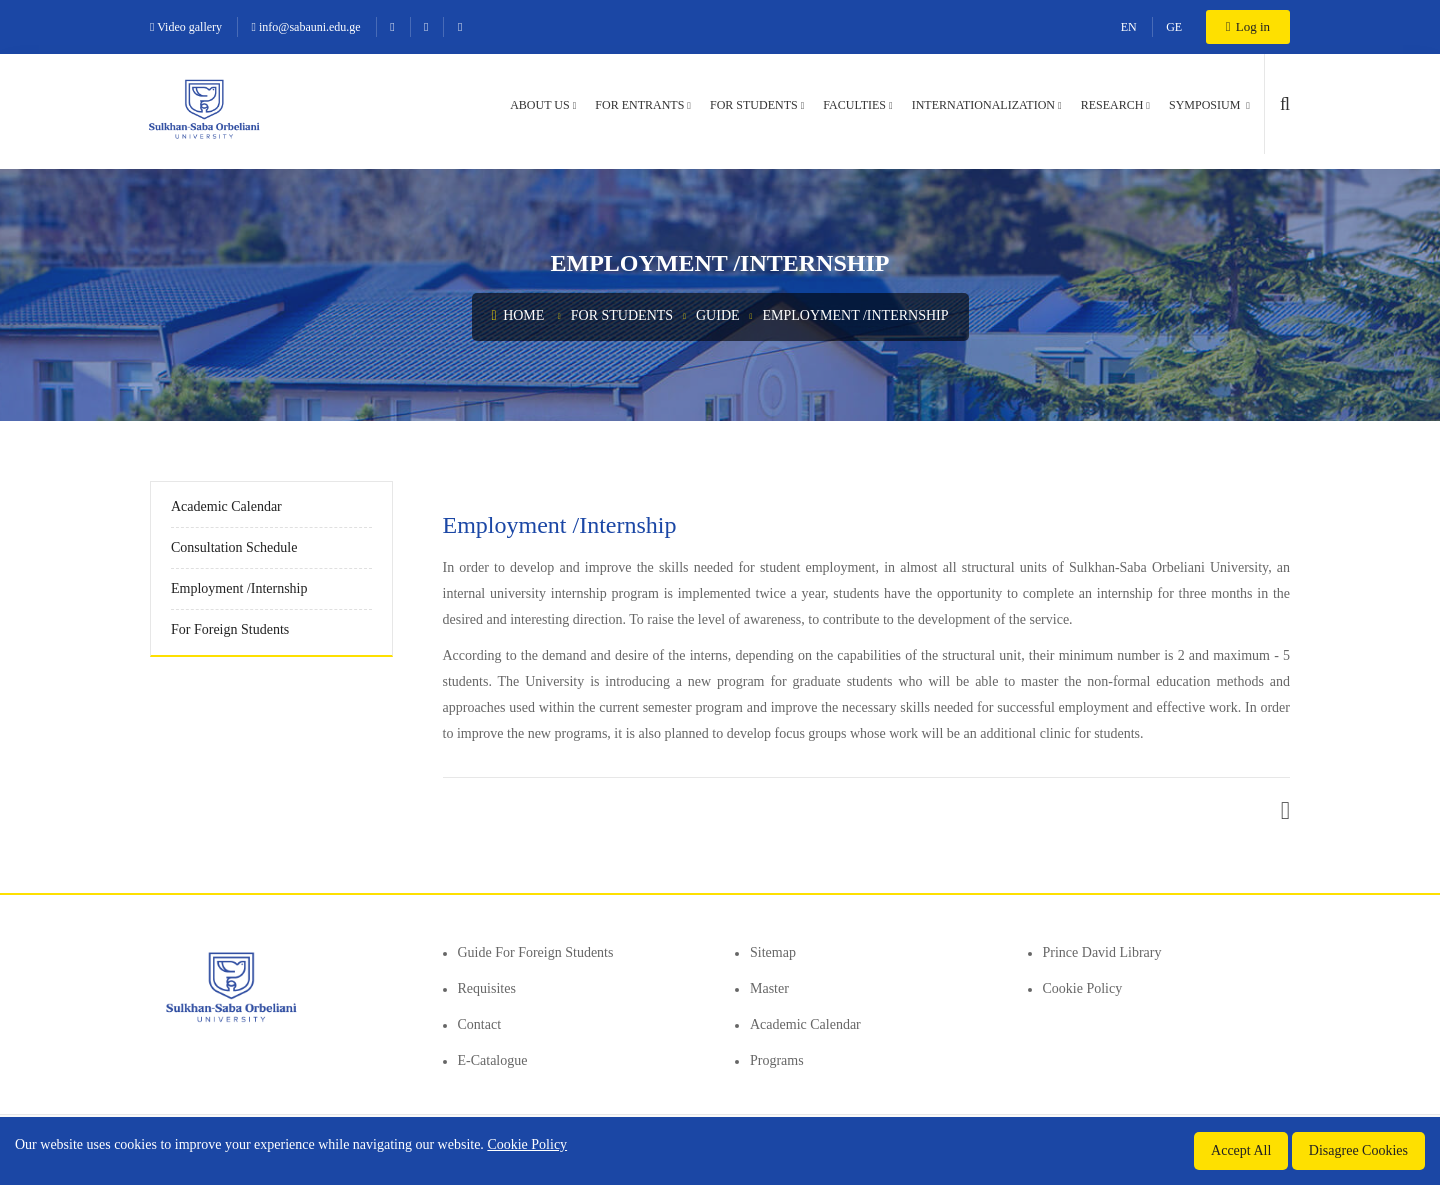  I want to click on For entrants, so click(639, 105).